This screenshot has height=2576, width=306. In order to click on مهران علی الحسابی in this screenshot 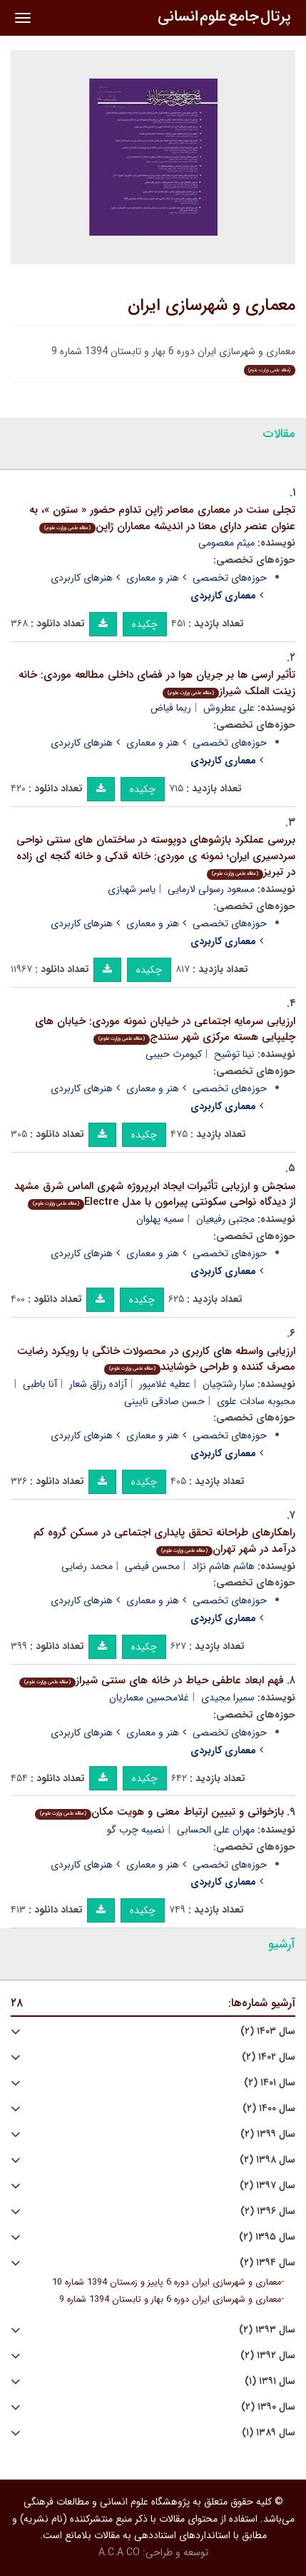, I will do `click(216, 1830)`.